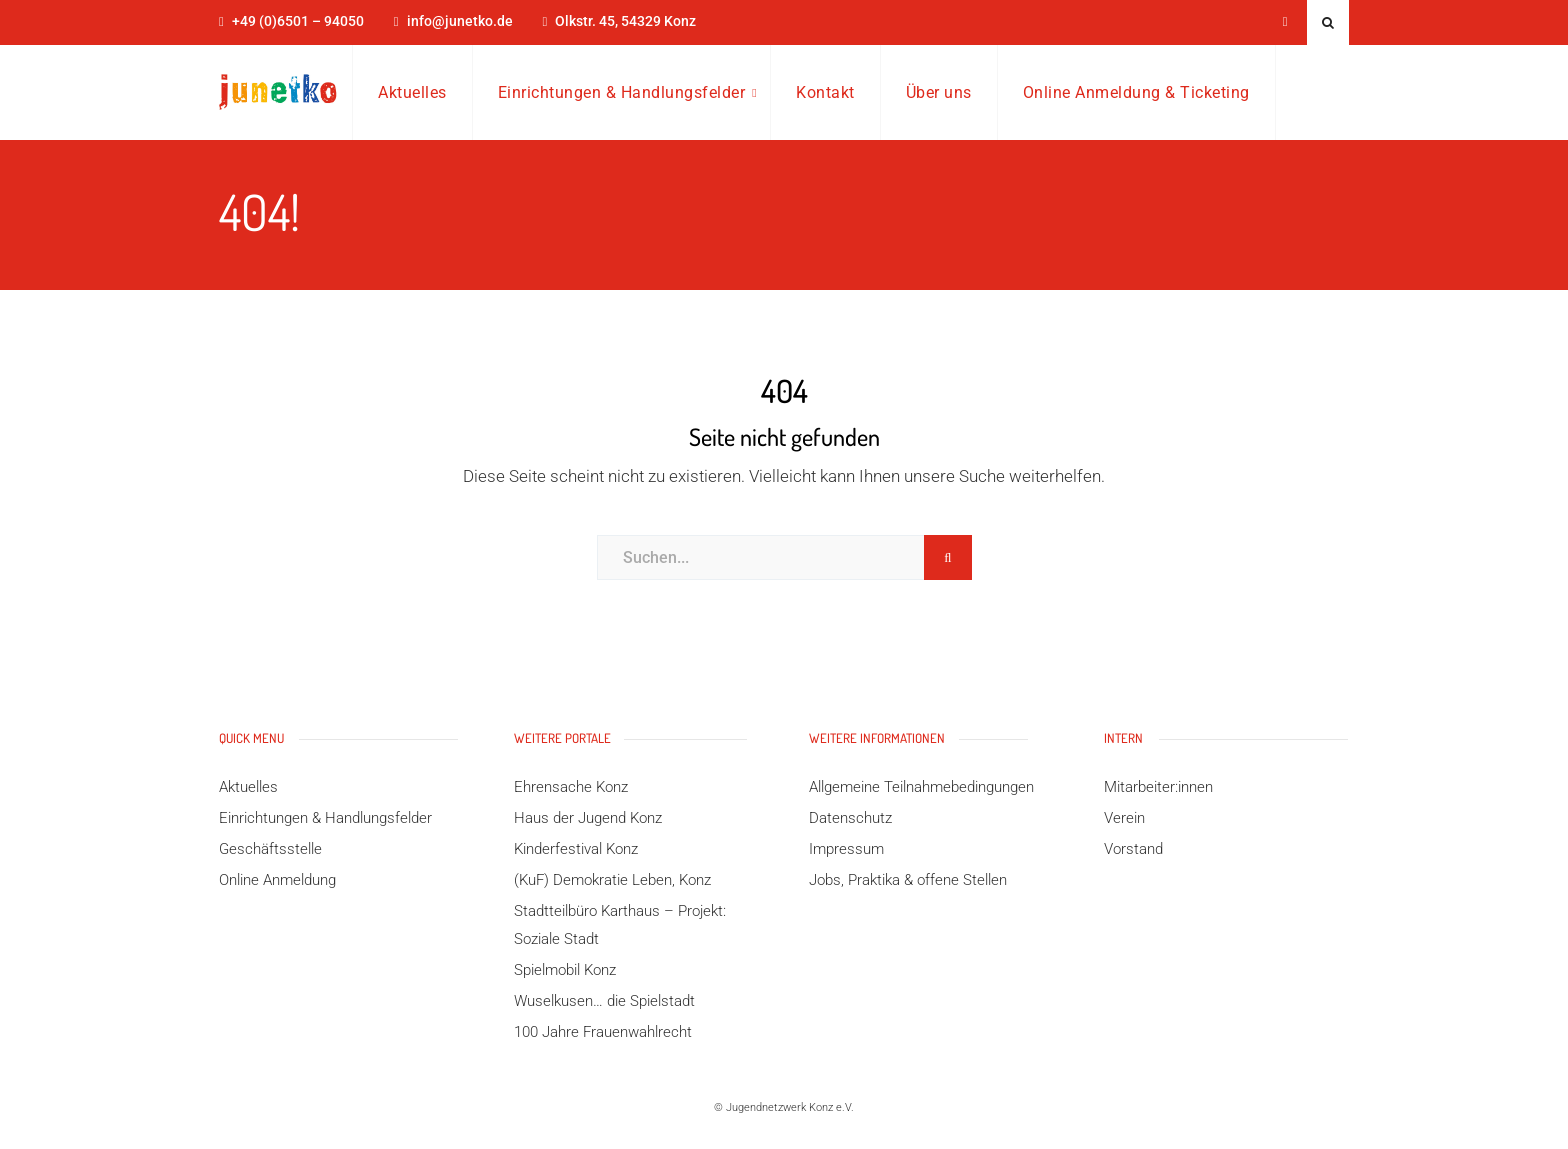  What do you see at coordinates (850, 818) in the screenshot?
I see `Datenschutz` at bounding box center [850, 818].